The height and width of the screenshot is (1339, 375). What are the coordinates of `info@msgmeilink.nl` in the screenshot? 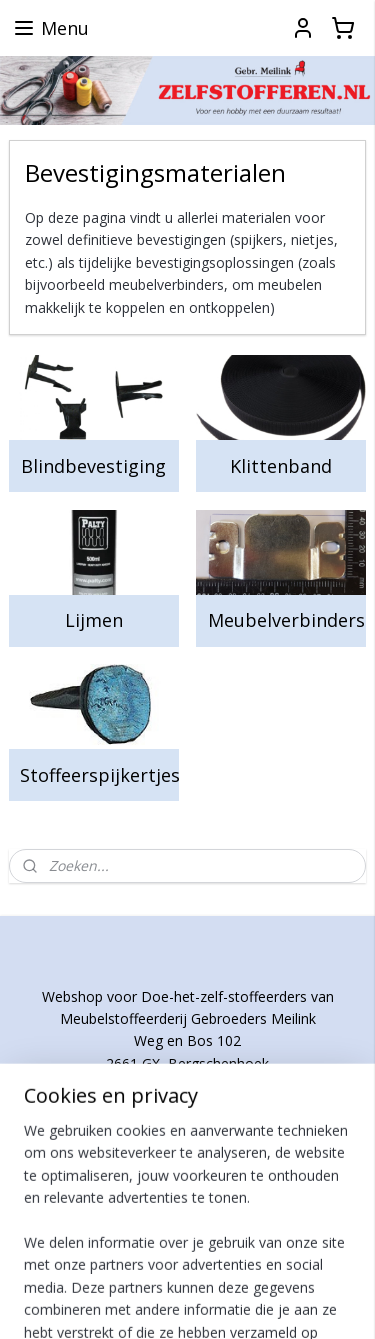 It's located at (187, 1108).